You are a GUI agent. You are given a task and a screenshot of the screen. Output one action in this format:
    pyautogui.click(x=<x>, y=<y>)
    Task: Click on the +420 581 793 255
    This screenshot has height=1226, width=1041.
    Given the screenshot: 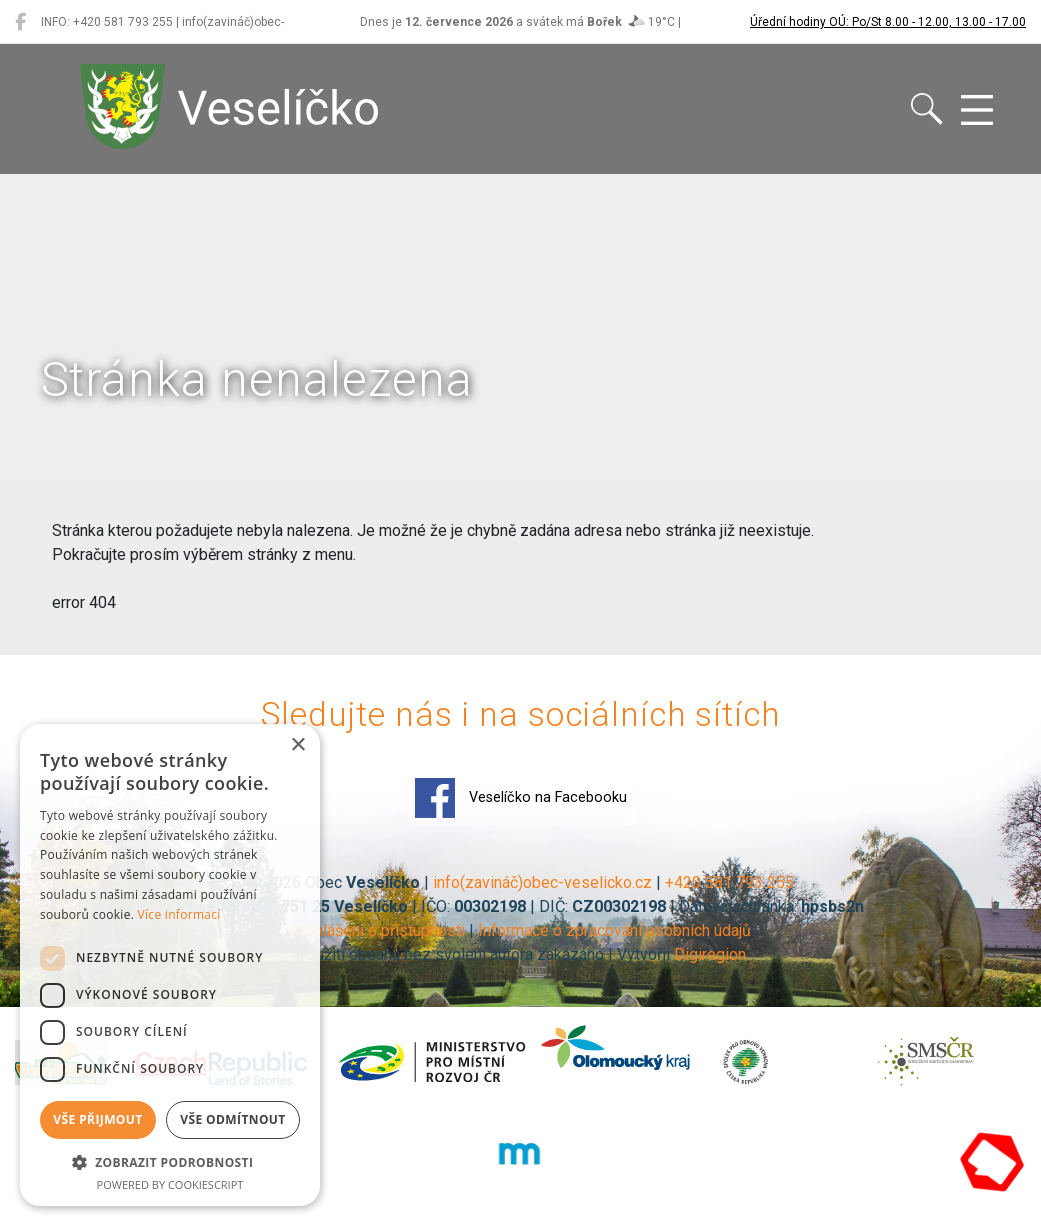 What is the action you would take?
    pyautogui.click(x=729, y=882)
    